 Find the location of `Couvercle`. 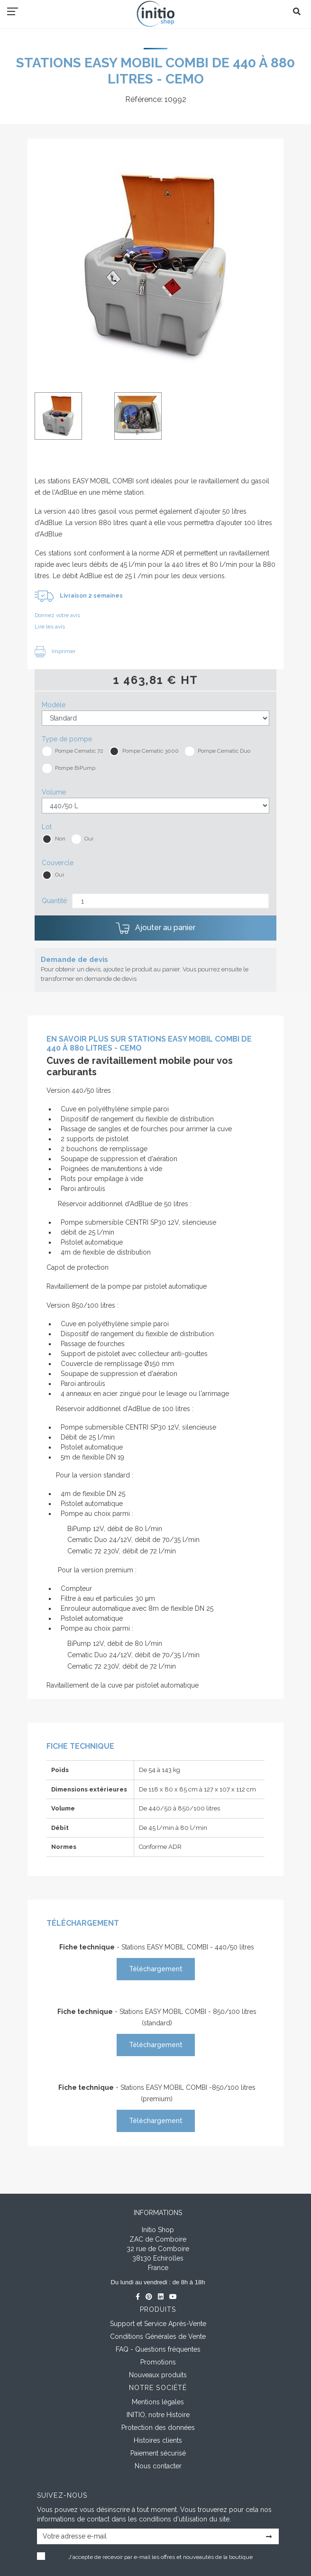

Couvercle is located at coordinates (57, 863).